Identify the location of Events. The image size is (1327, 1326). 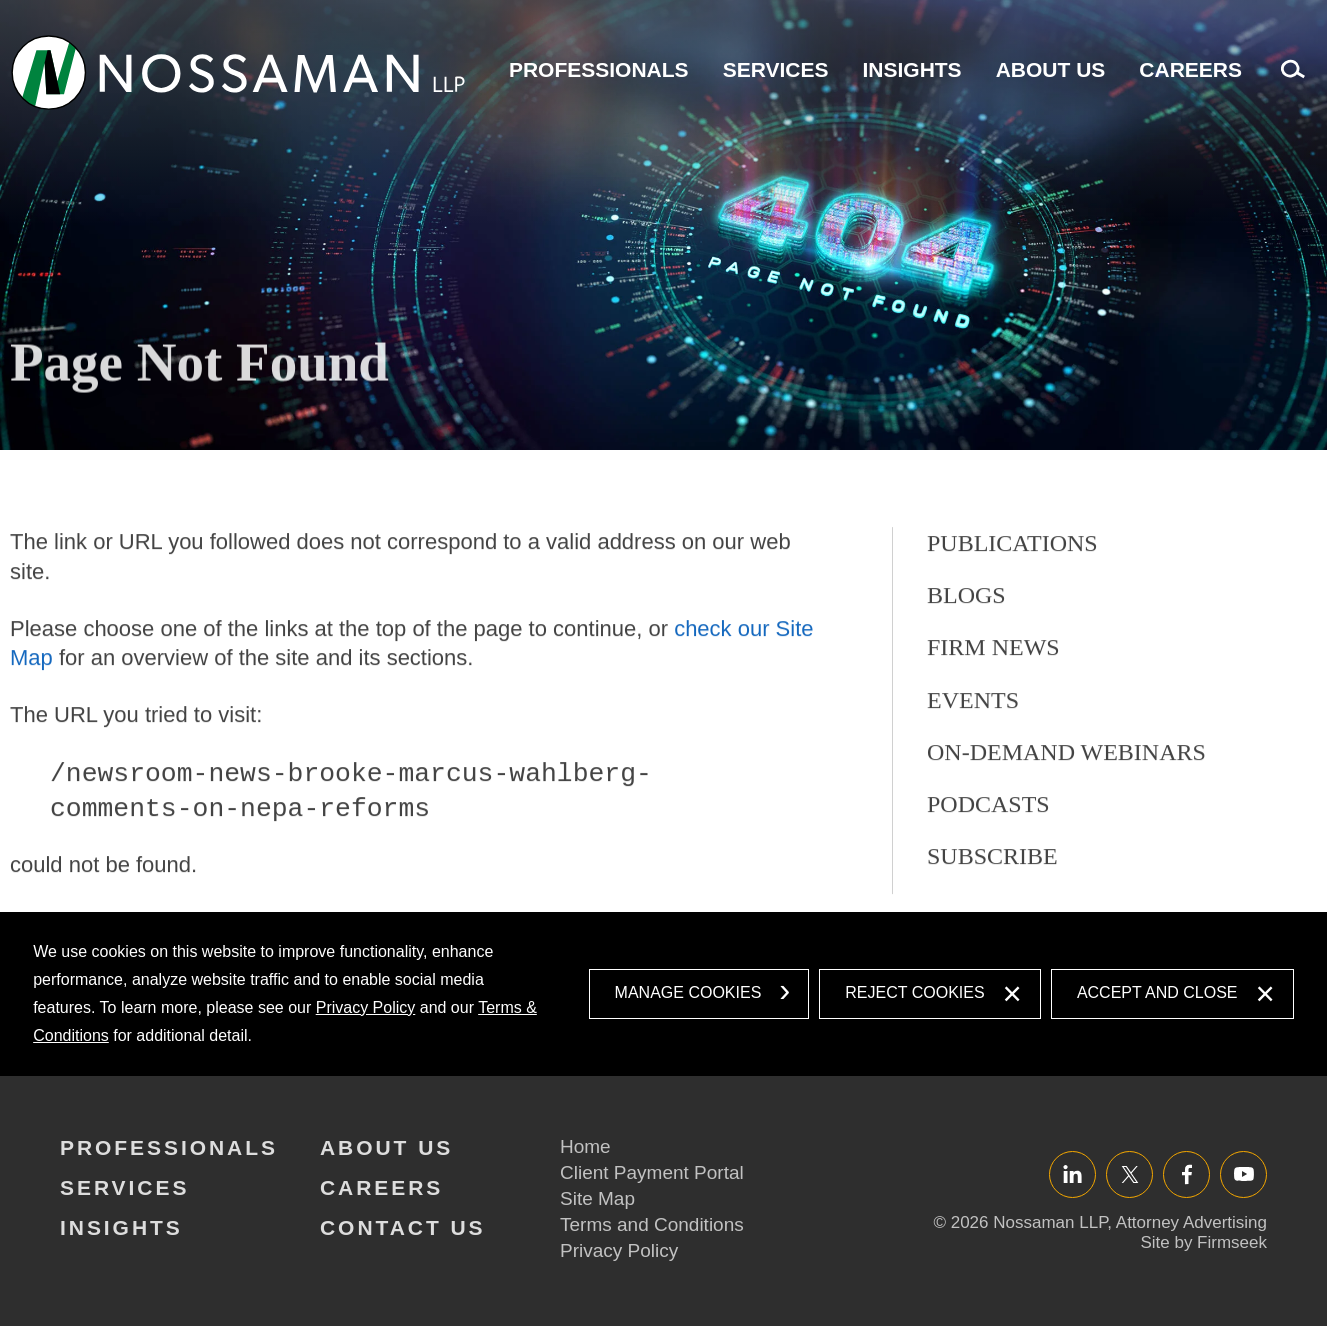
(973, 786).